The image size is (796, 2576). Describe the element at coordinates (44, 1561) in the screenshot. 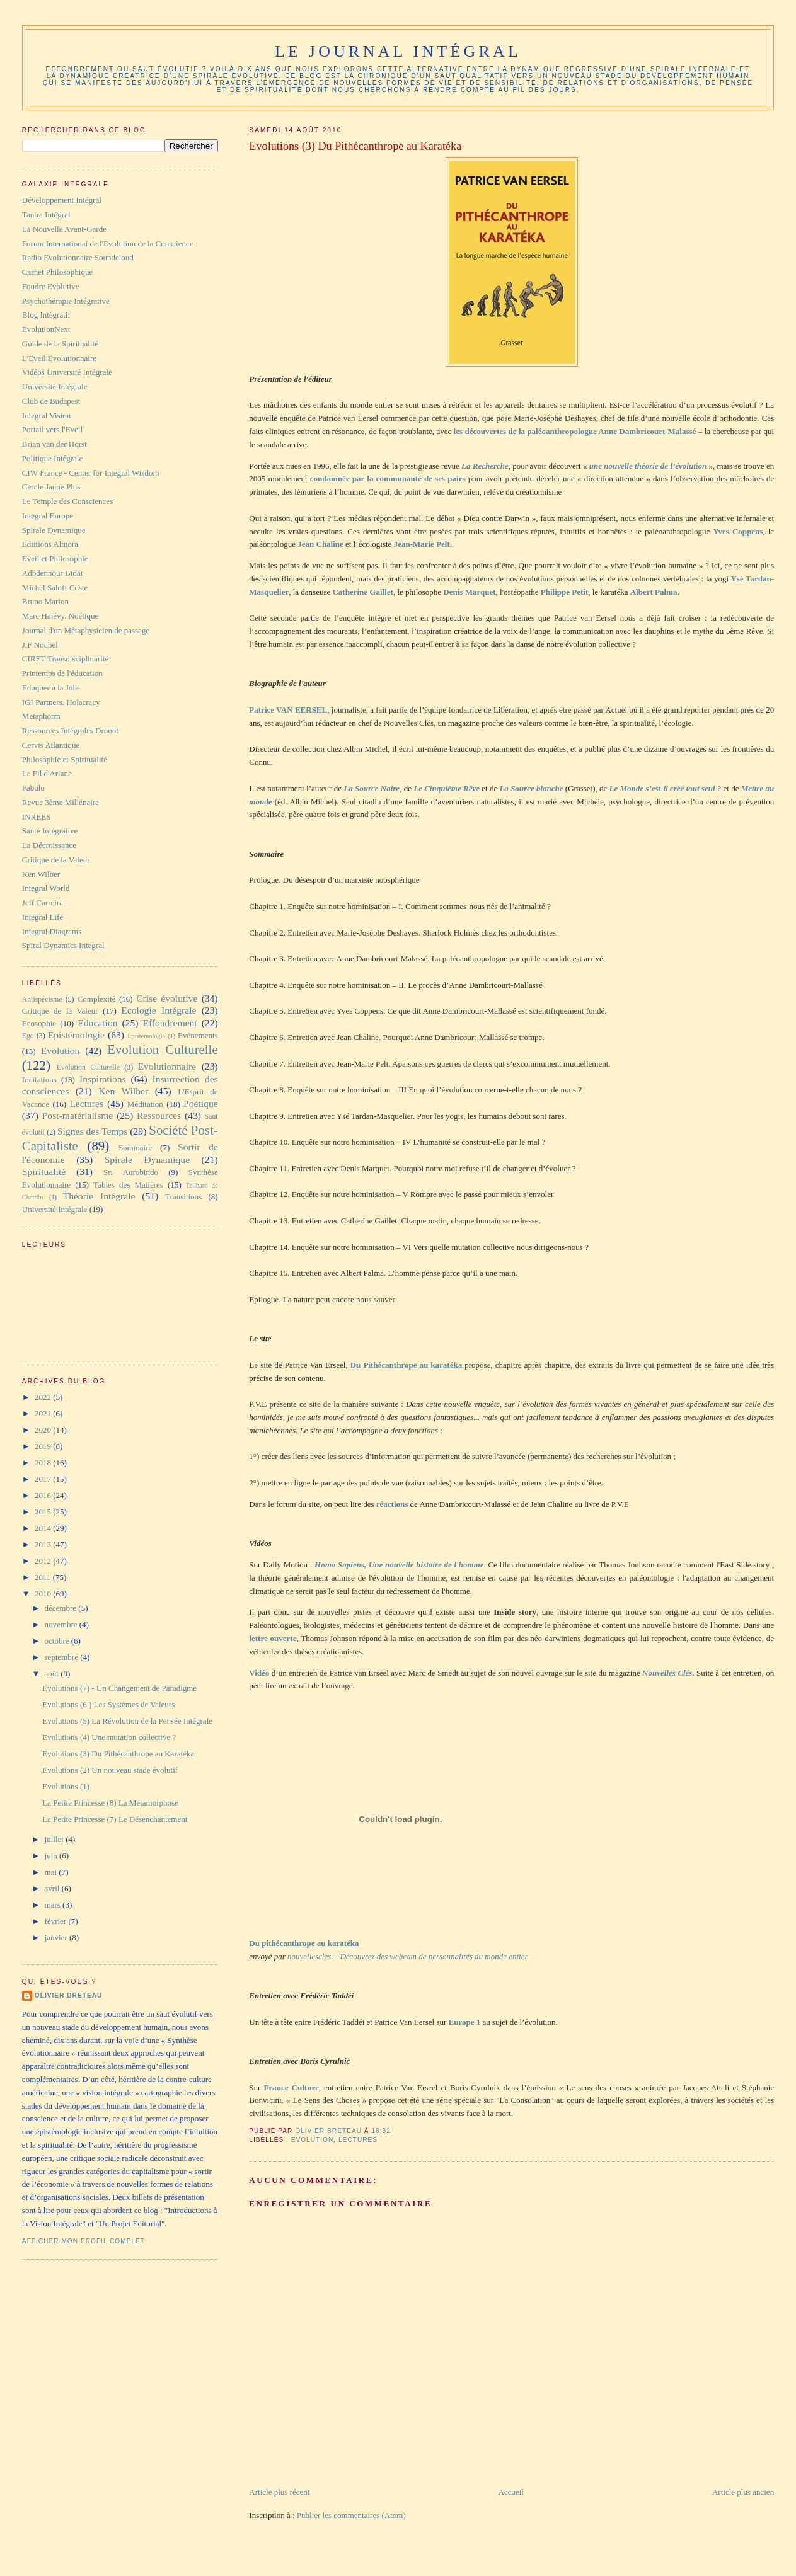

I see `2012` at that location.